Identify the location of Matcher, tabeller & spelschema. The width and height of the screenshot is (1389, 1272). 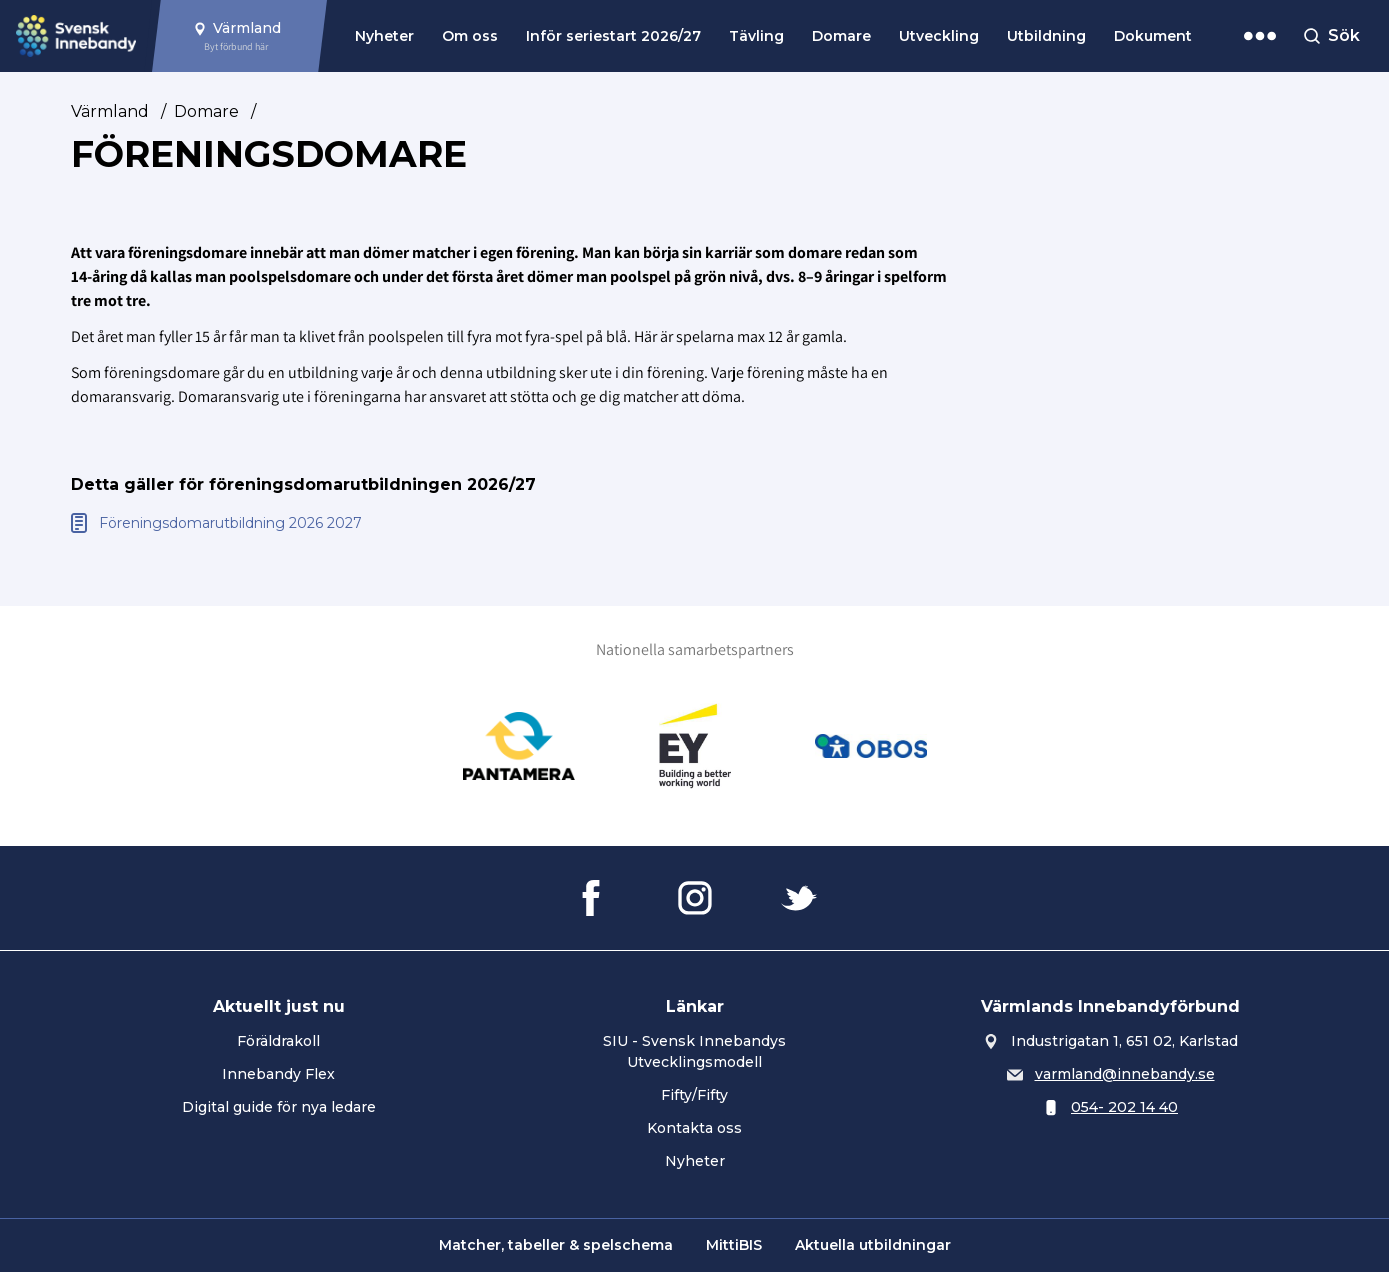
(556, 1245).